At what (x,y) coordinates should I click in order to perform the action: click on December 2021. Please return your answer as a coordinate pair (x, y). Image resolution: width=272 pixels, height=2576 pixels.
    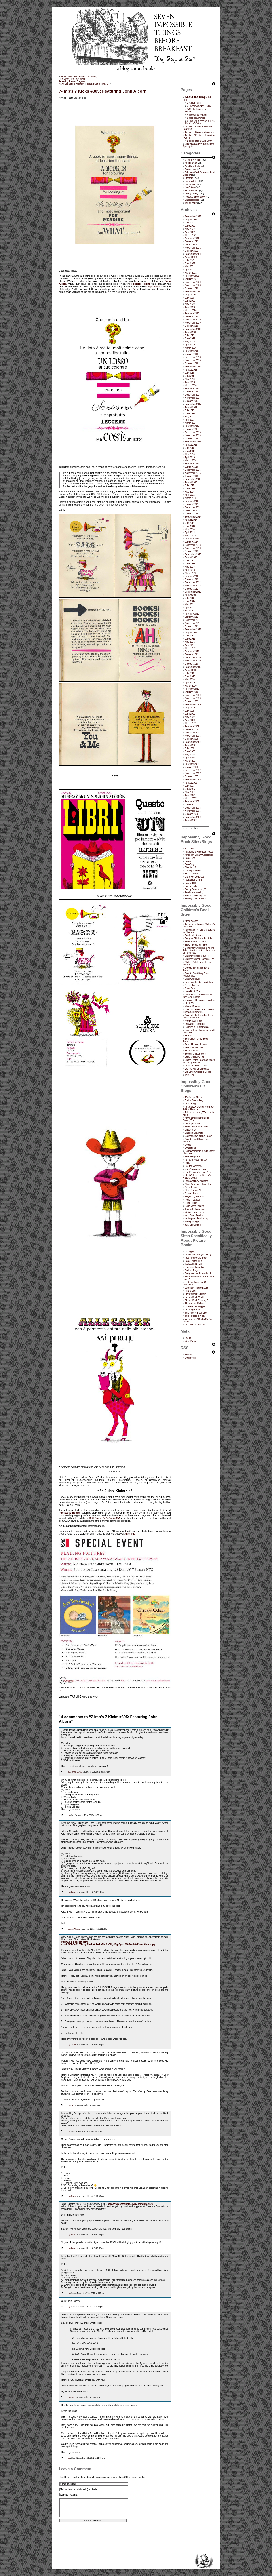
    Looking at the image, I should click on (193, 244).